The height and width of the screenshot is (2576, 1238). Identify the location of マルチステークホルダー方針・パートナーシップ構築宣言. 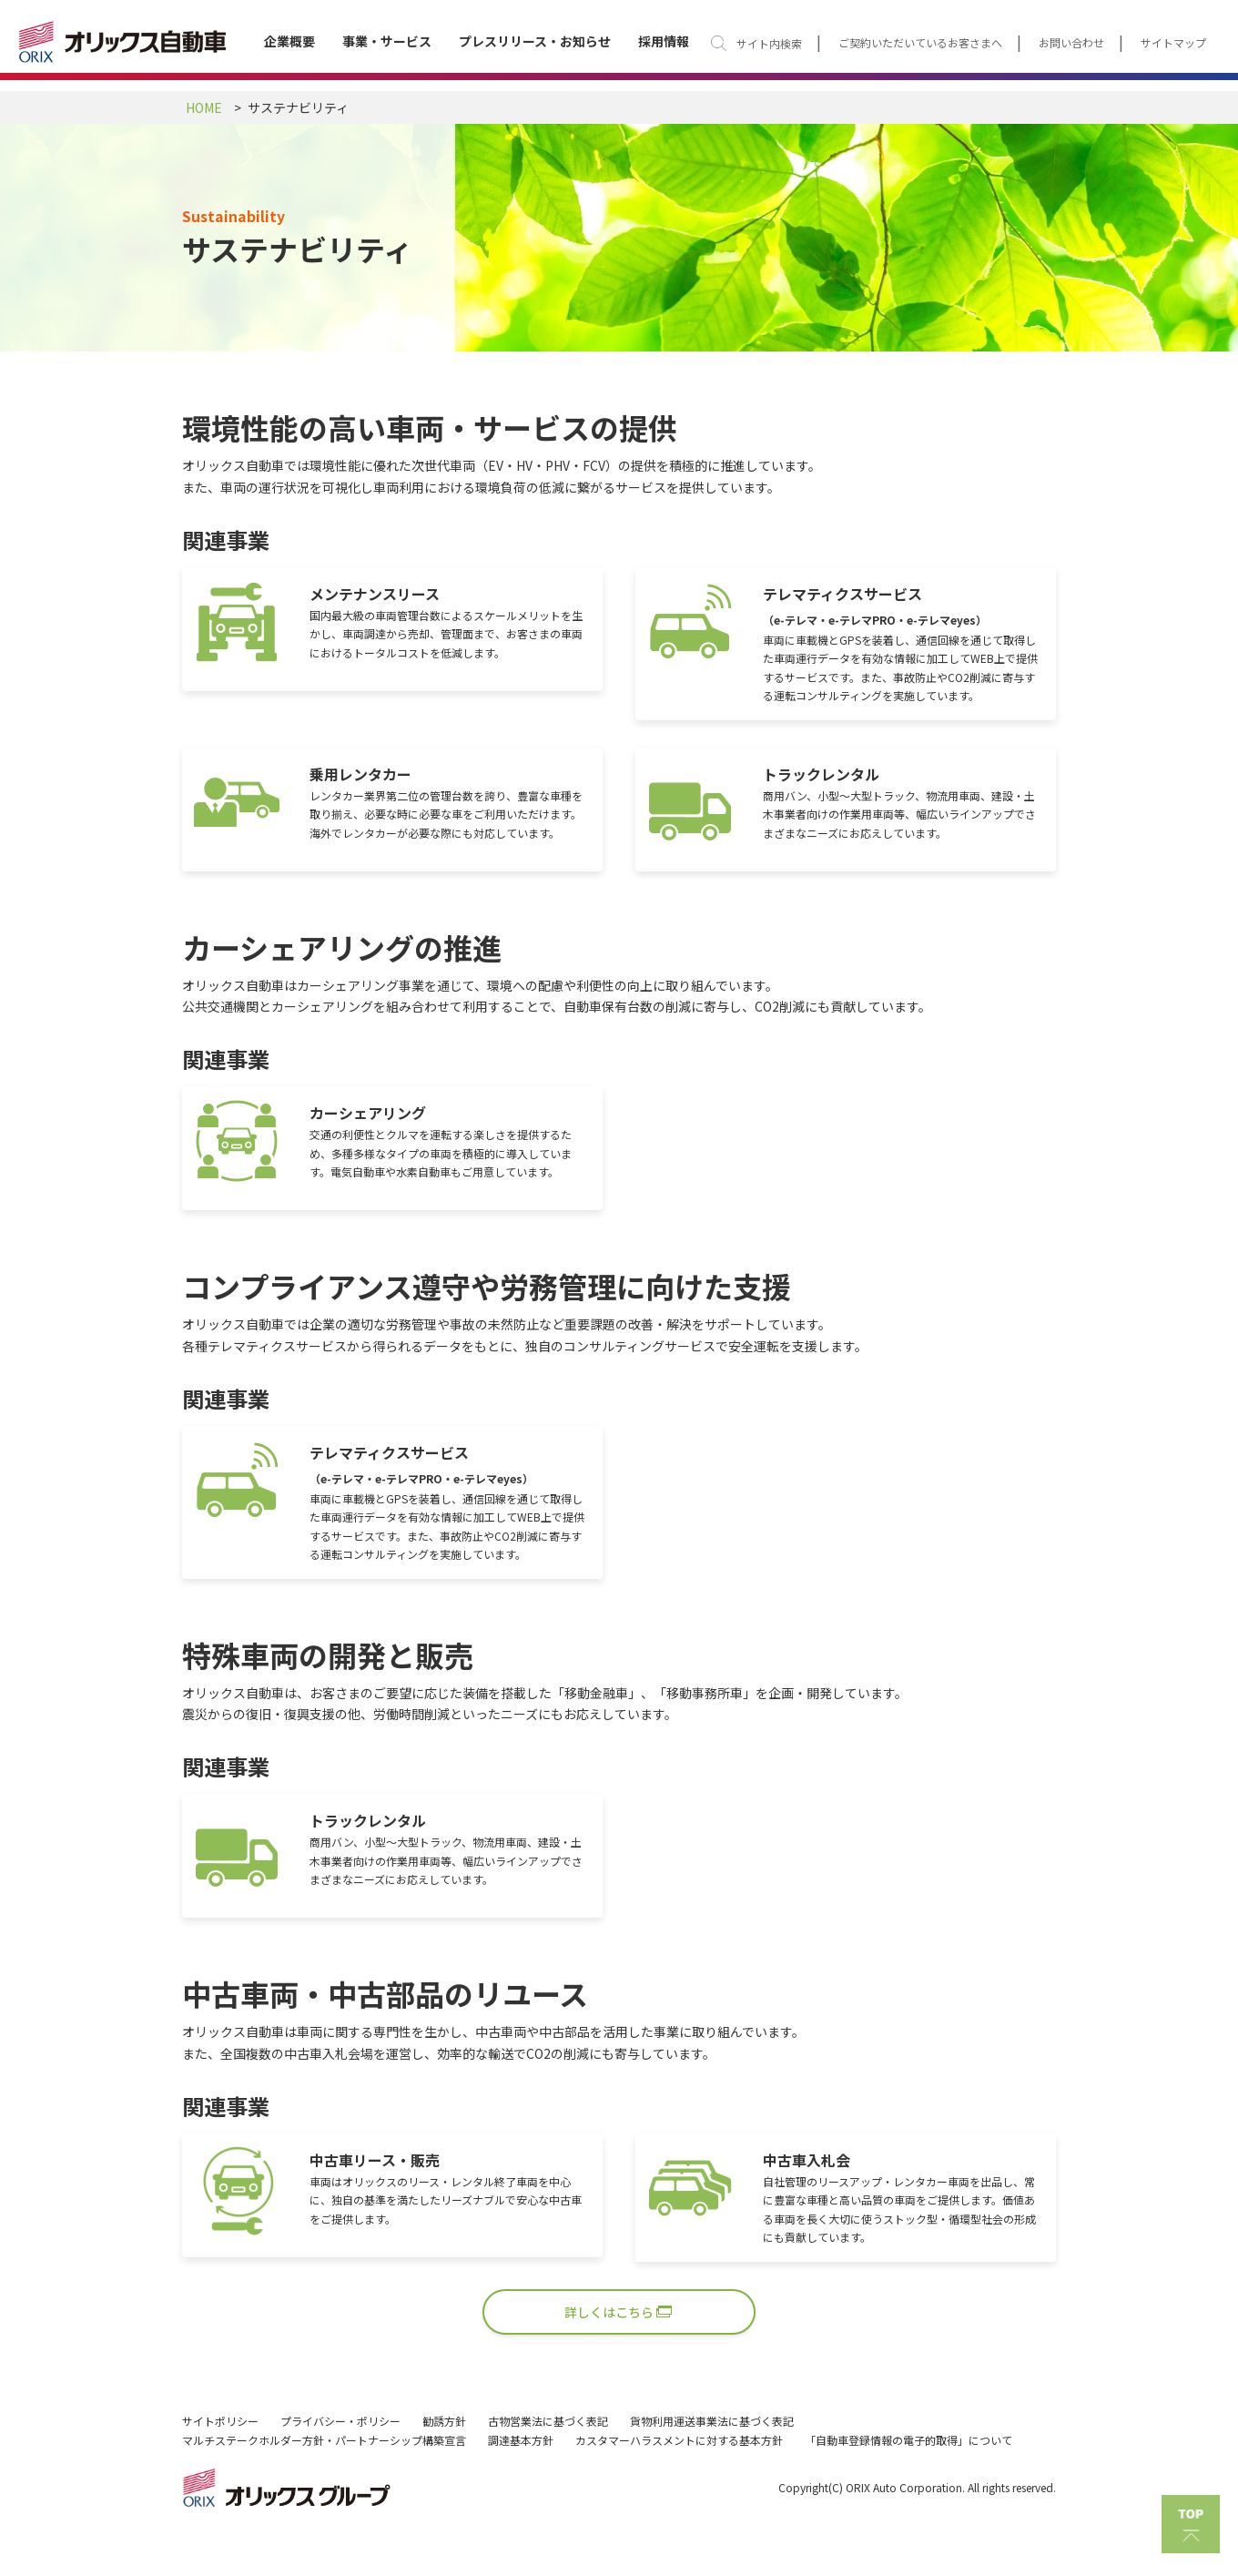
(324, 2440).